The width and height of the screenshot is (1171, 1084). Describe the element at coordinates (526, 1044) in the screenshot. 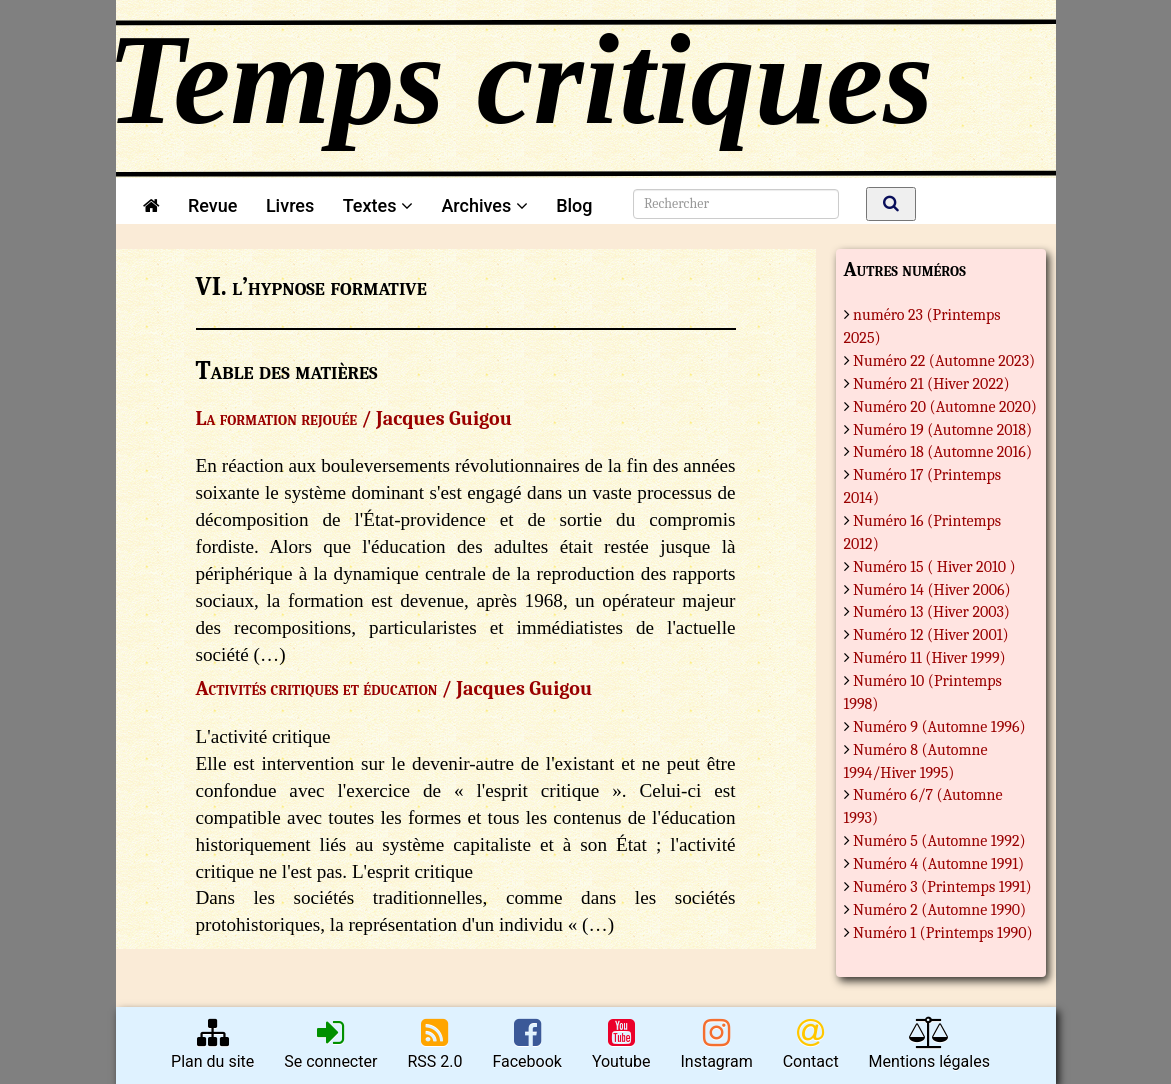

I see `Facebook` at that location.